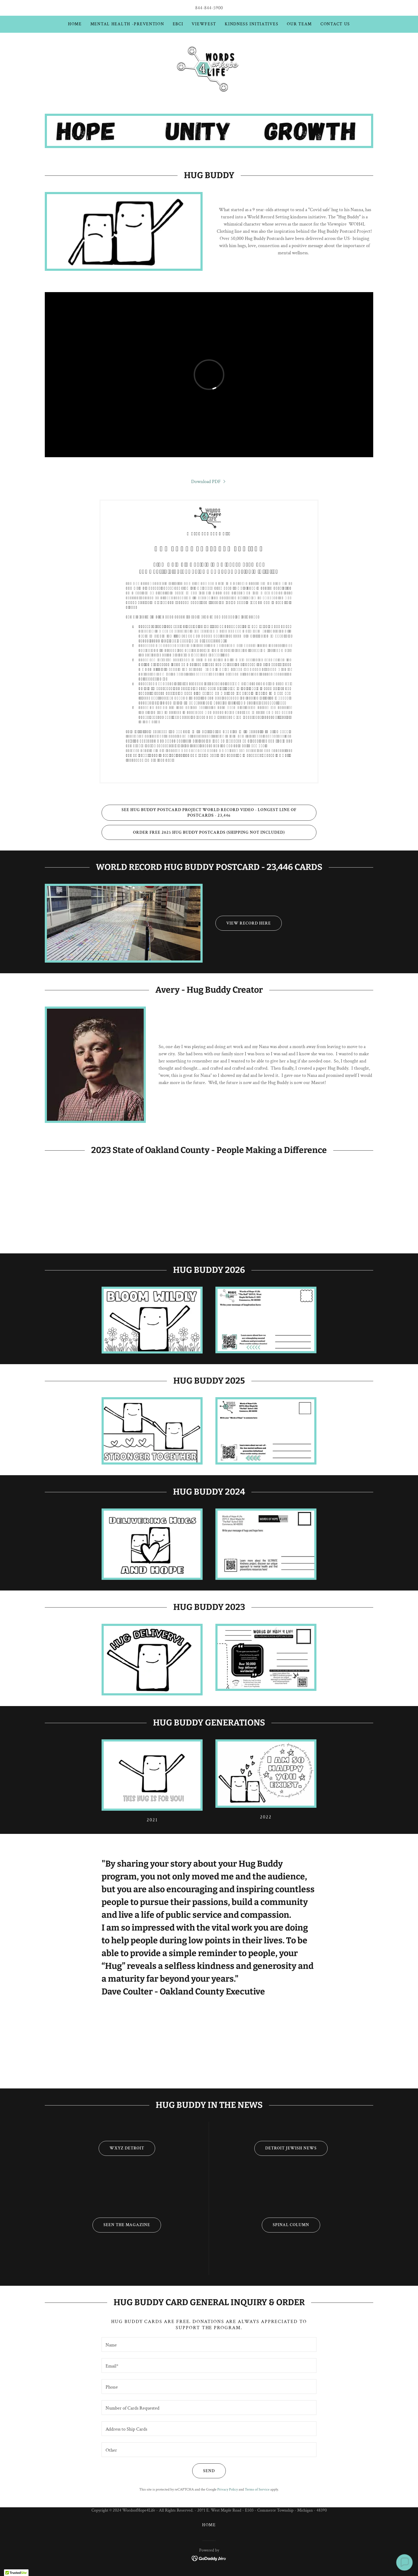 This screenshot has height=2576, width=418. What do you see at coordinates (251, 24) in the screenshot?
I see `Kindness Initiatives [link]` at bounding box center [251, 24].